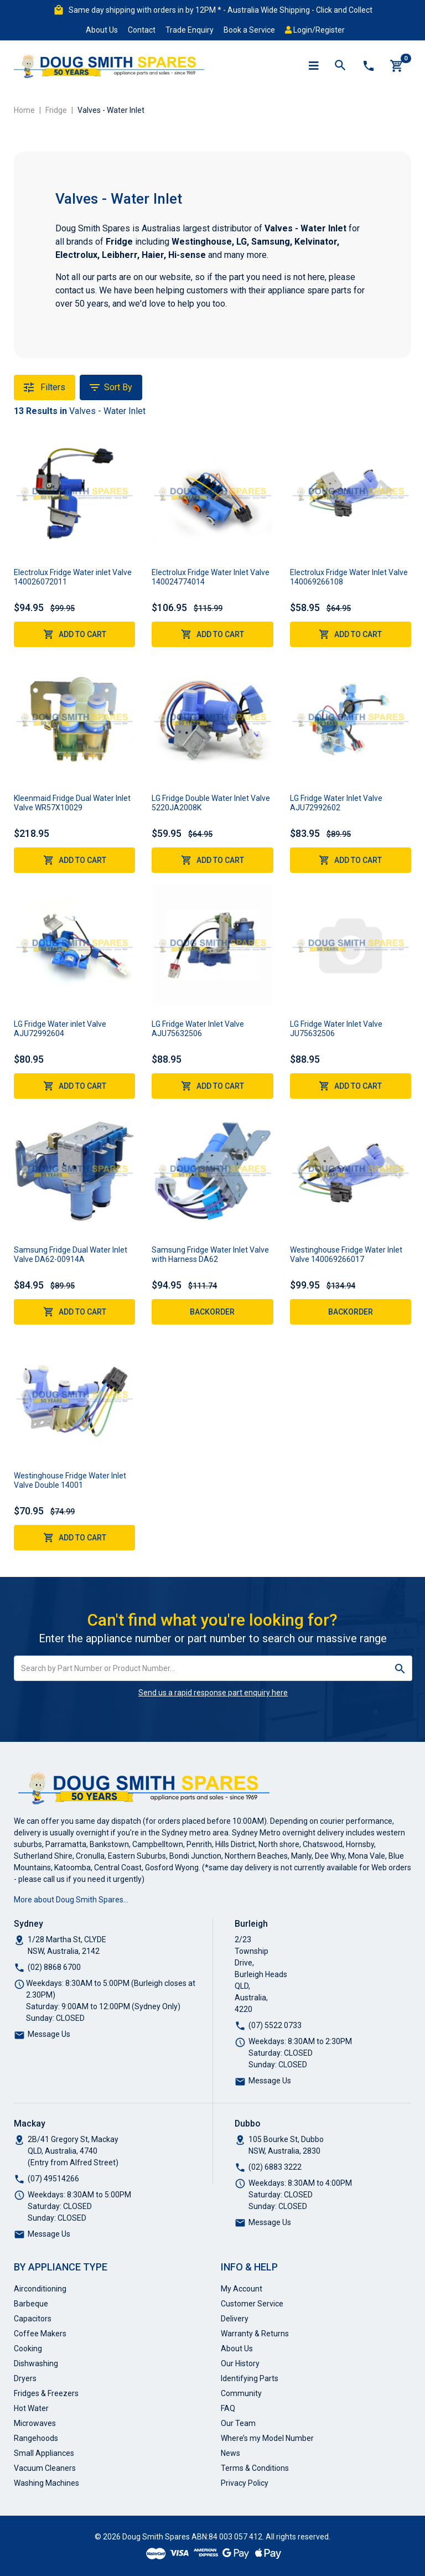  What do you see at coordinates (46, 2393) in the screenshot?
I see `Fridges & Freezers` at bounding box center [46, 2393].